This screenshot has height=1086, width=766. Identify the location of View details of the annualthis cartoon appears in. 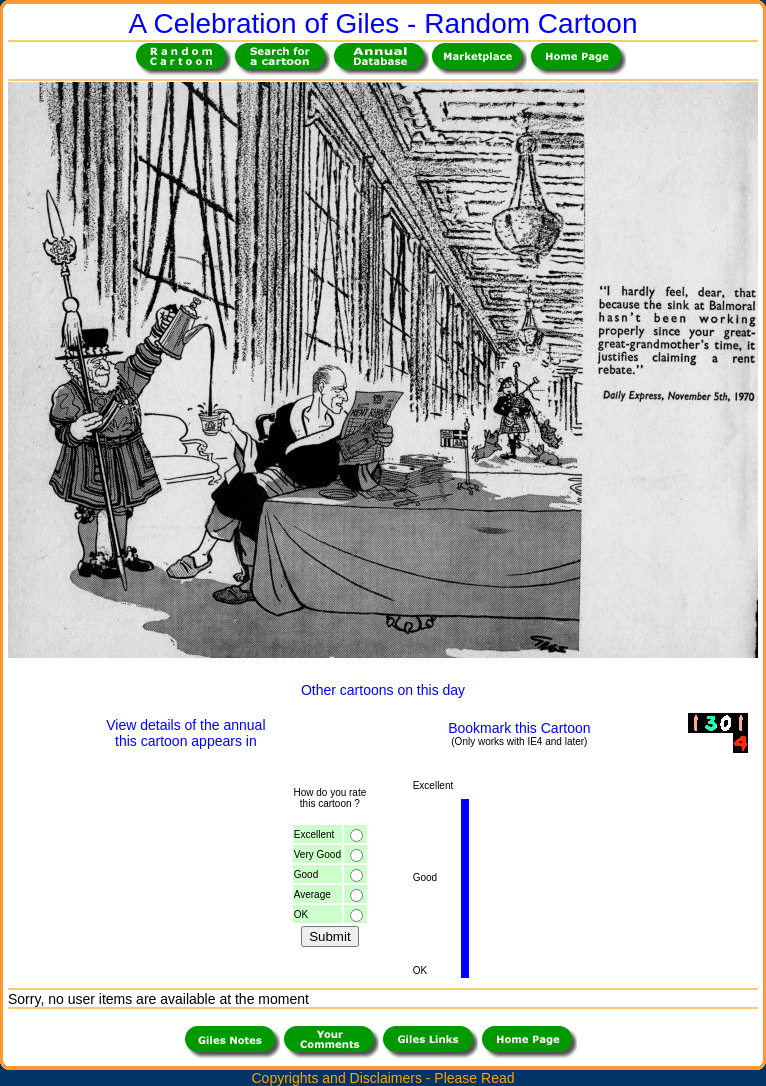
(185, 733).